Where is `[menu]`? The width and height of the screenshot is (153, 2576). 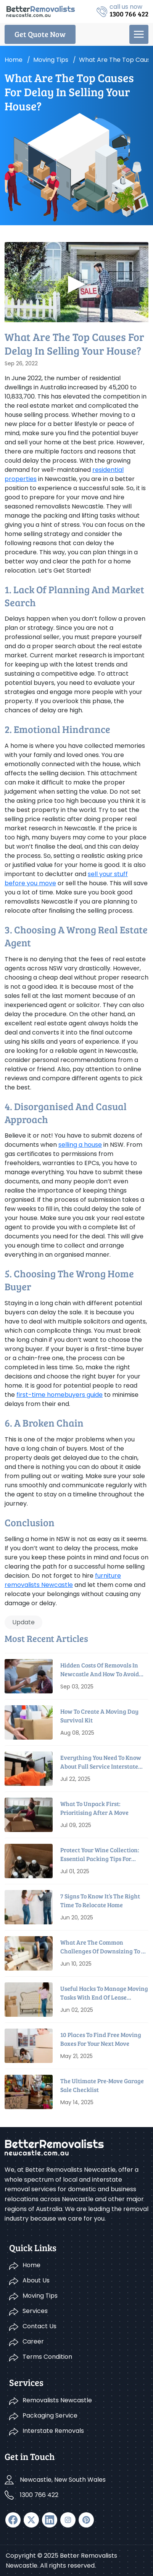
[menu] is located at coordinates (138, 34).